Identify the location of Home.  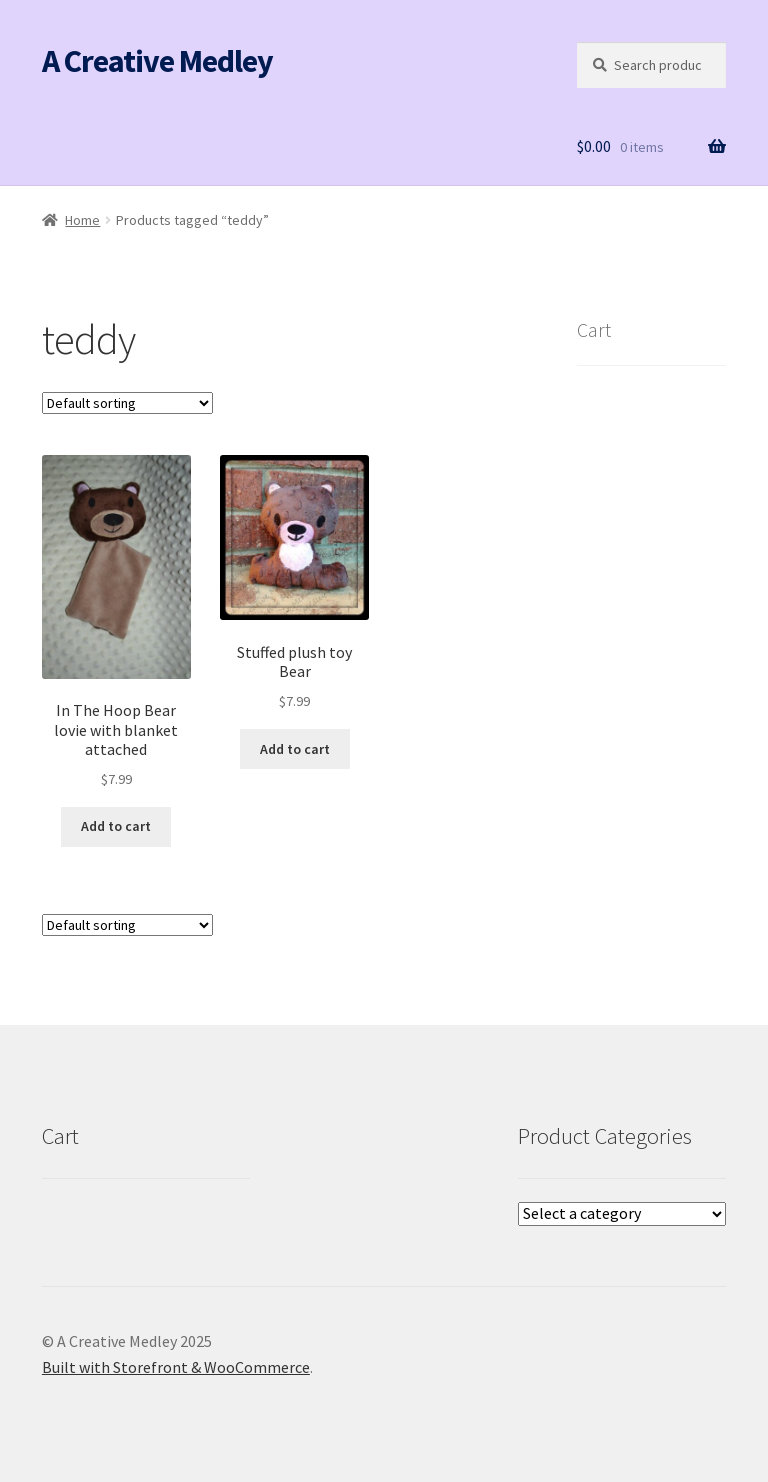
(82, 220).